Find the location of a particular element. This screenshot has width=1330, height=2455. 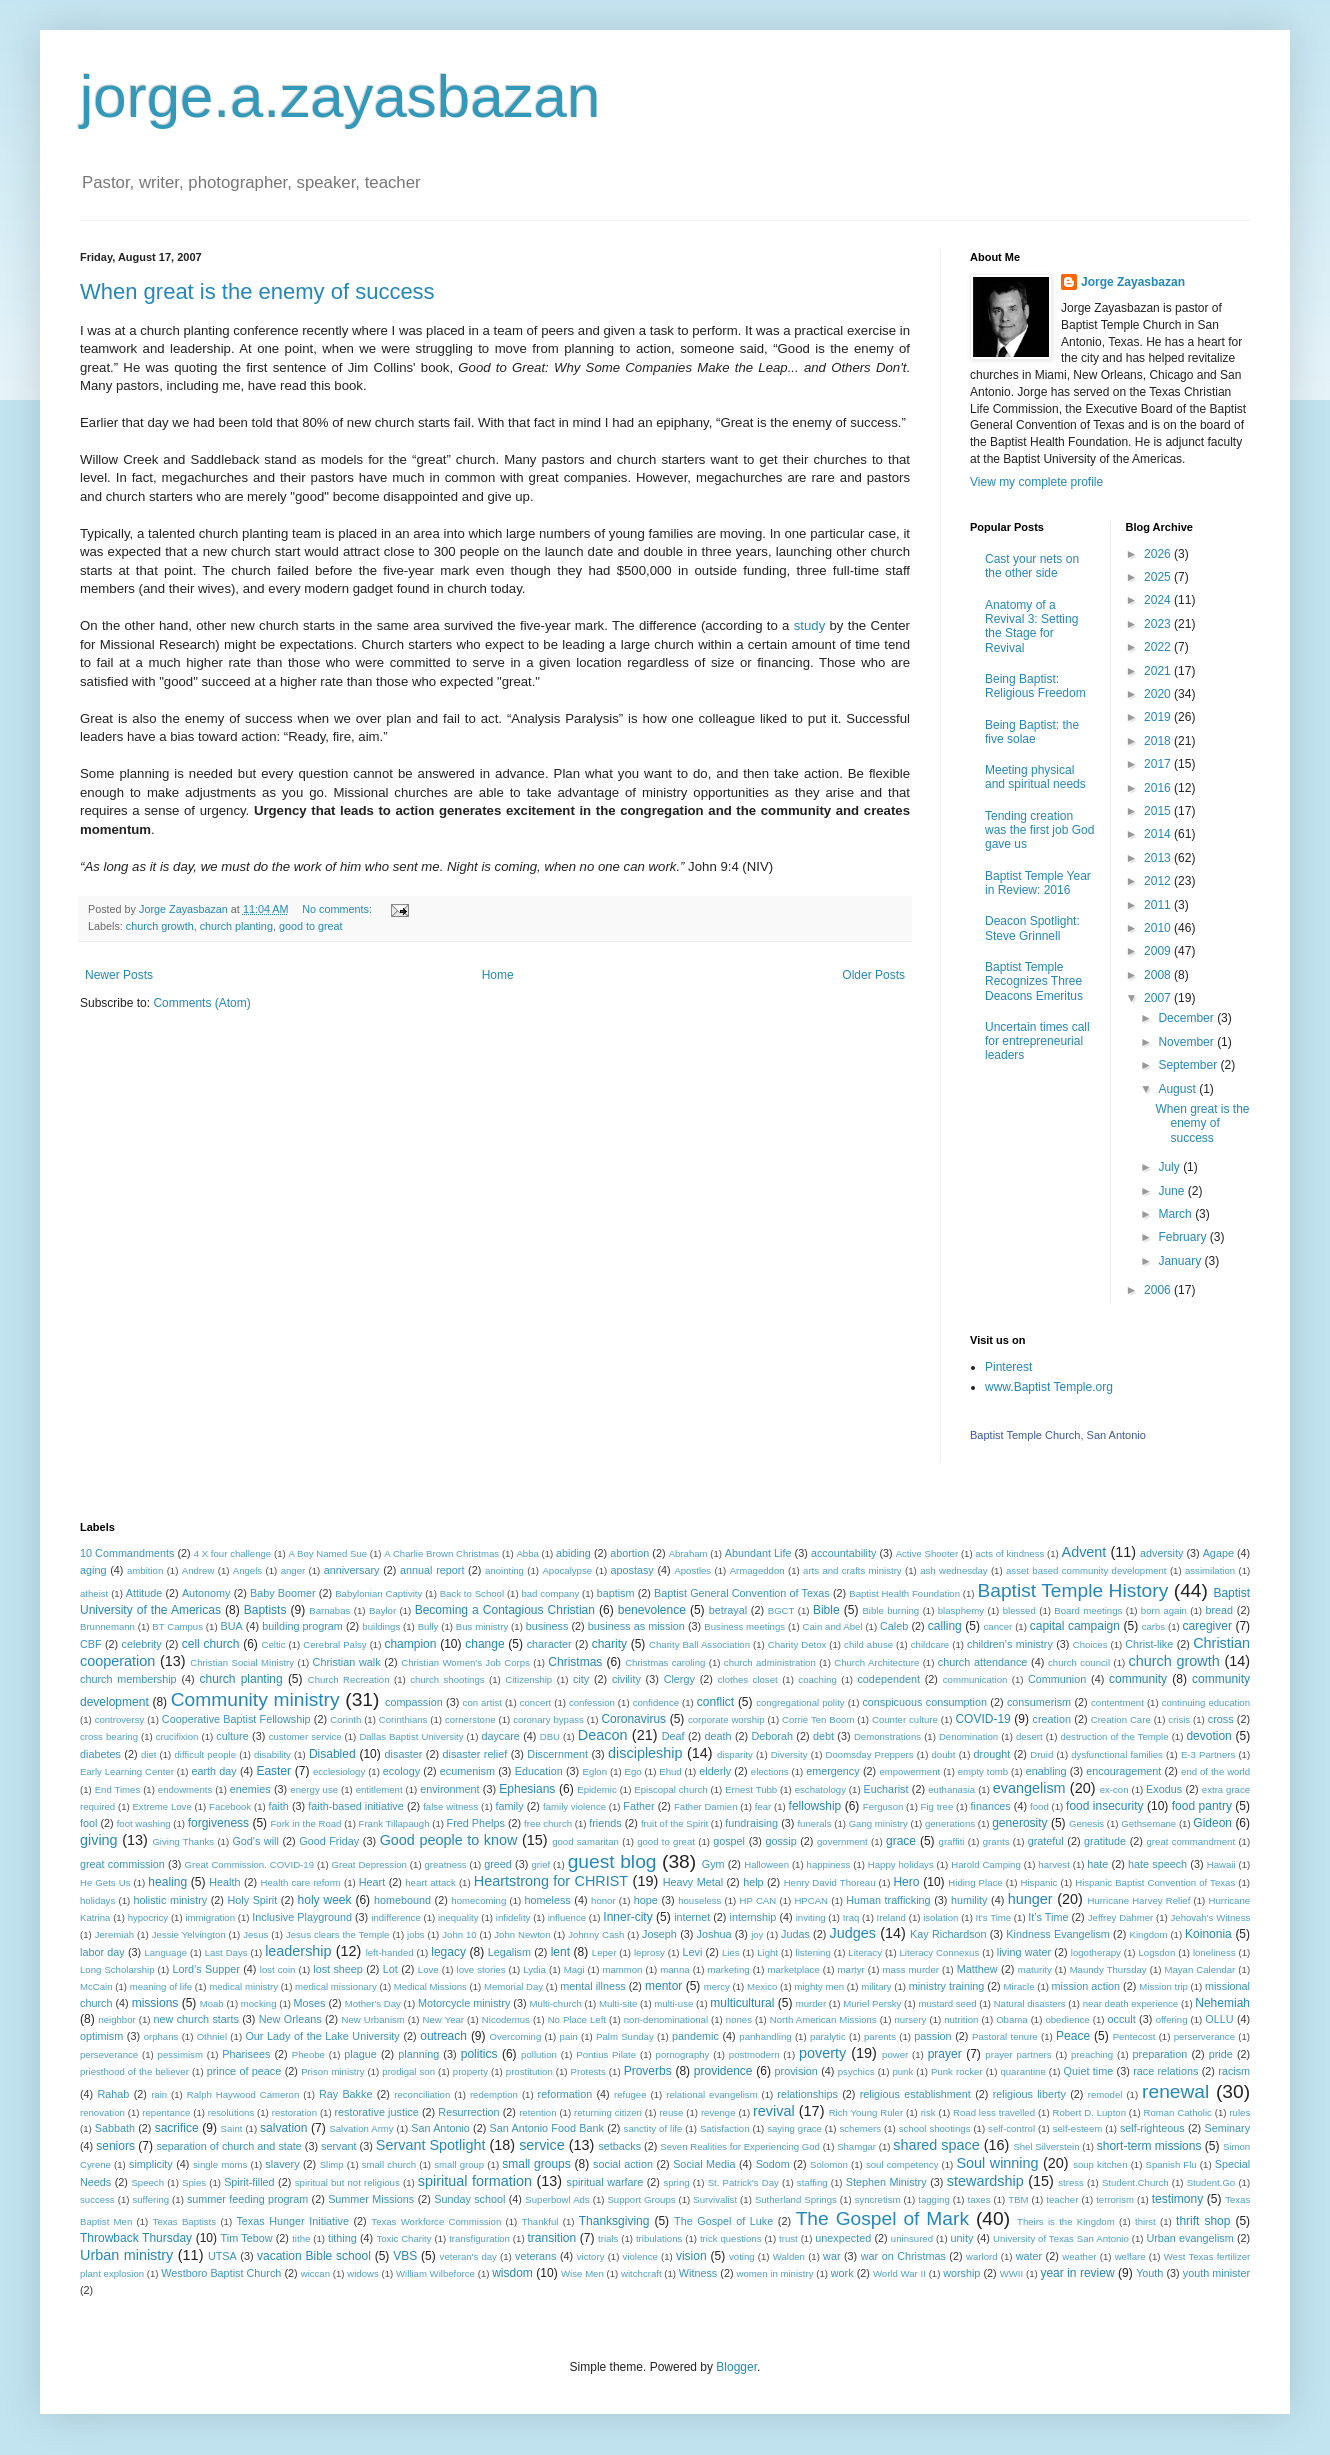

2020 is located at coordinates (1159, 694).